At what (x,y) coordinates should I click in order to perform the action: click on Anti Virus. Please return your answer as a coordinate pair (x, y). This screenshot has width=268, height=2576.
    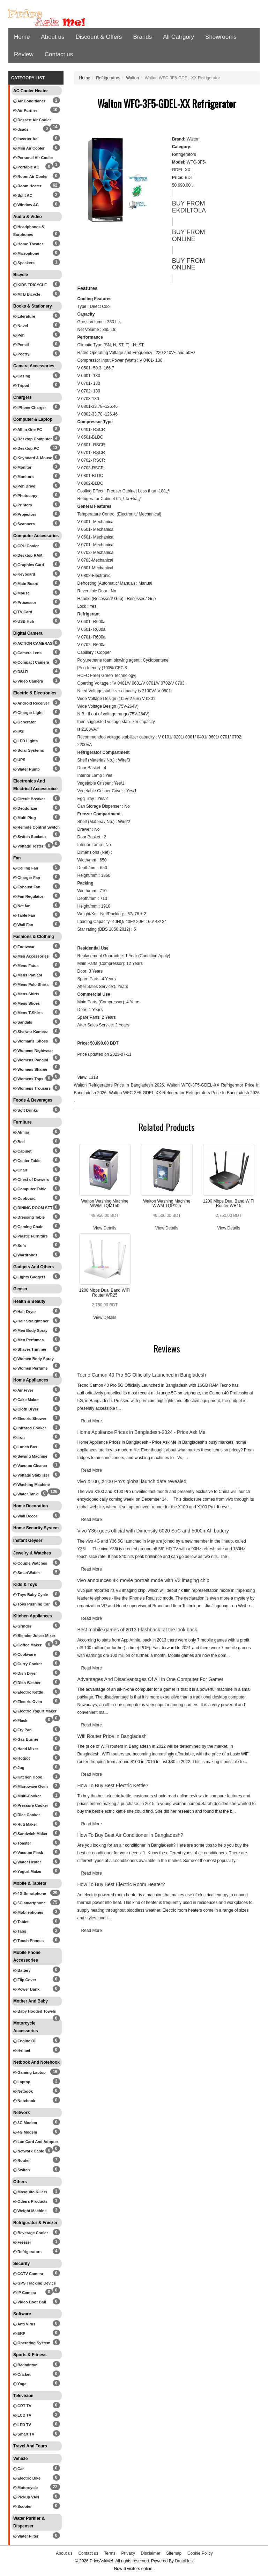
    Looking at the image, I should click on (24, 2324).